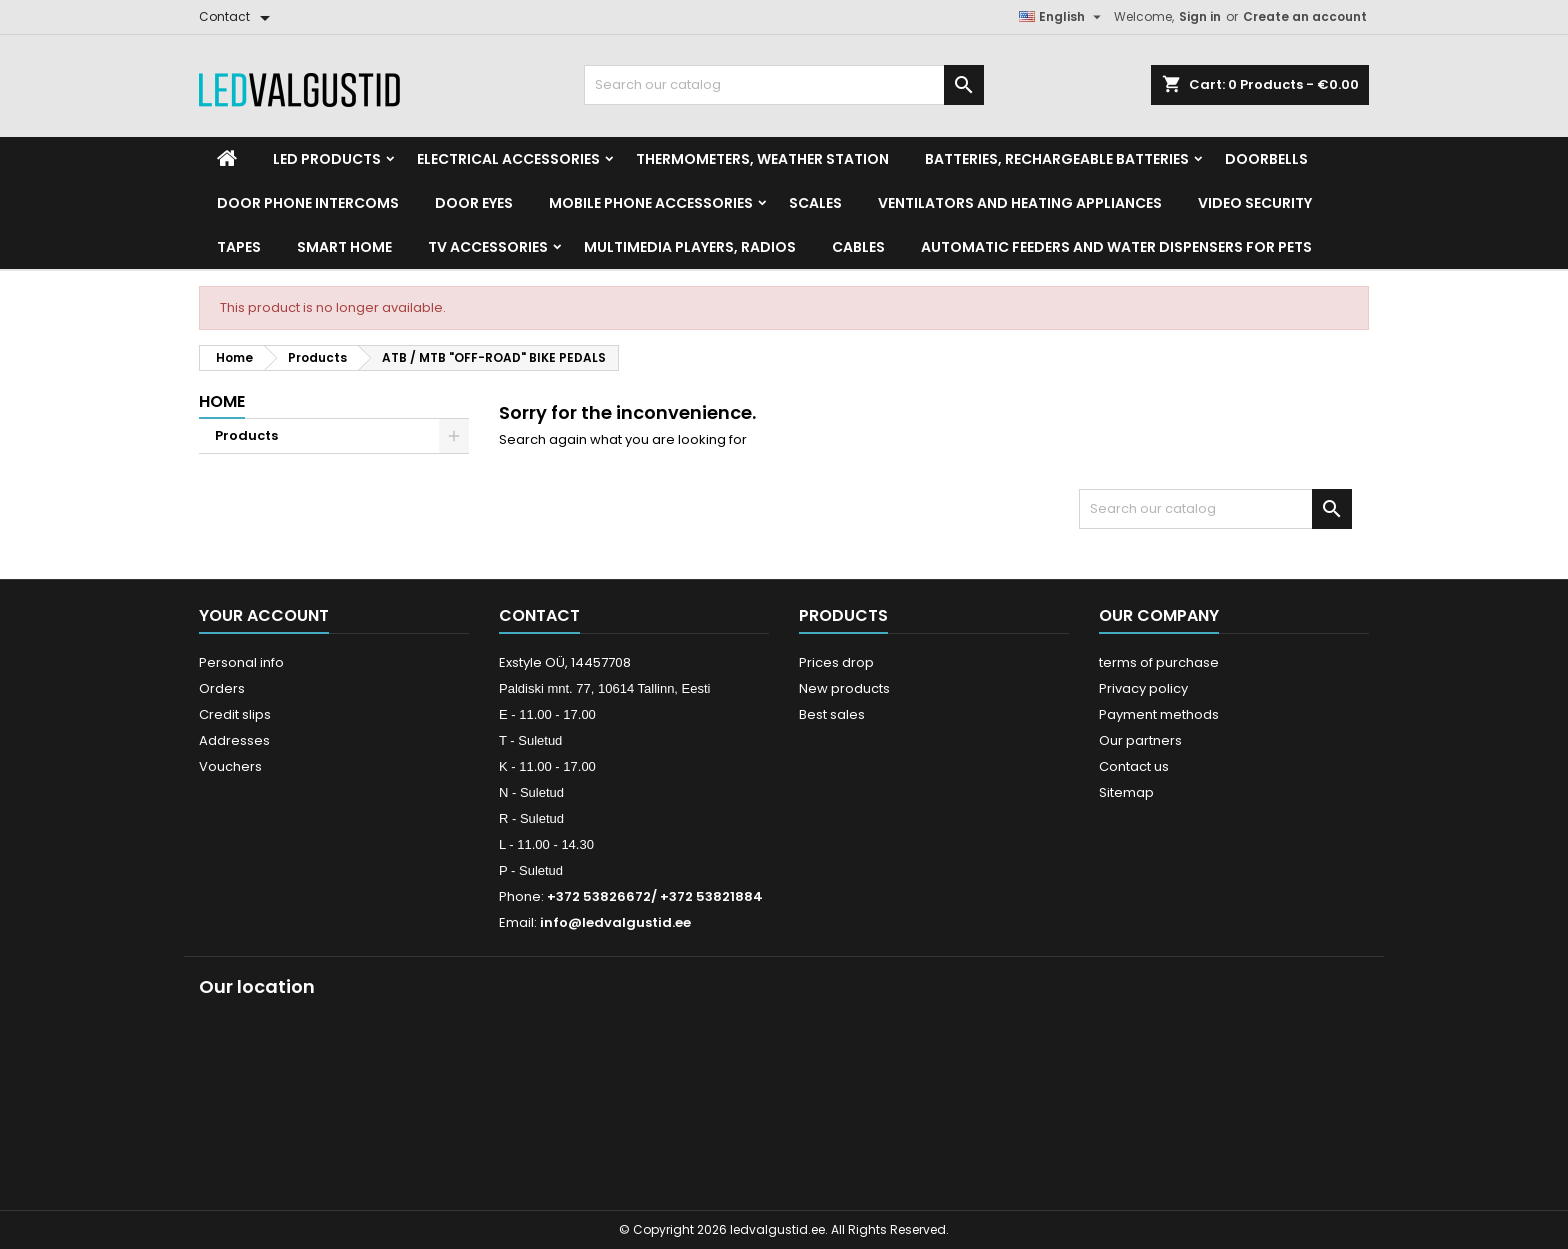 Image resolution: width=1568 pixels, height=1249 pixels. I want to click on Contact, so click(539, 615).